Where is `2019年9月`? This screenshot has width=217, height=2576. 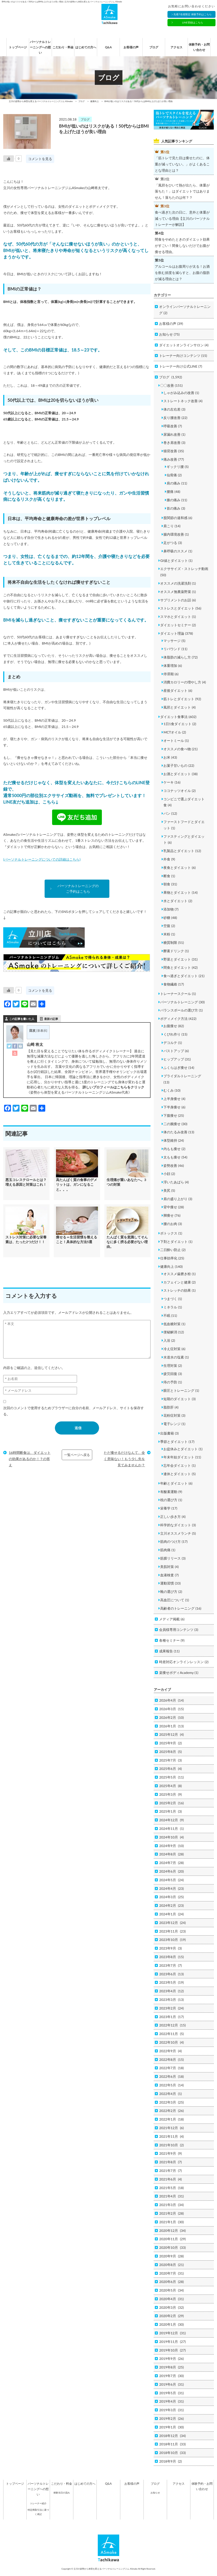
2019年9月 is located at coordinates (167, 2364).